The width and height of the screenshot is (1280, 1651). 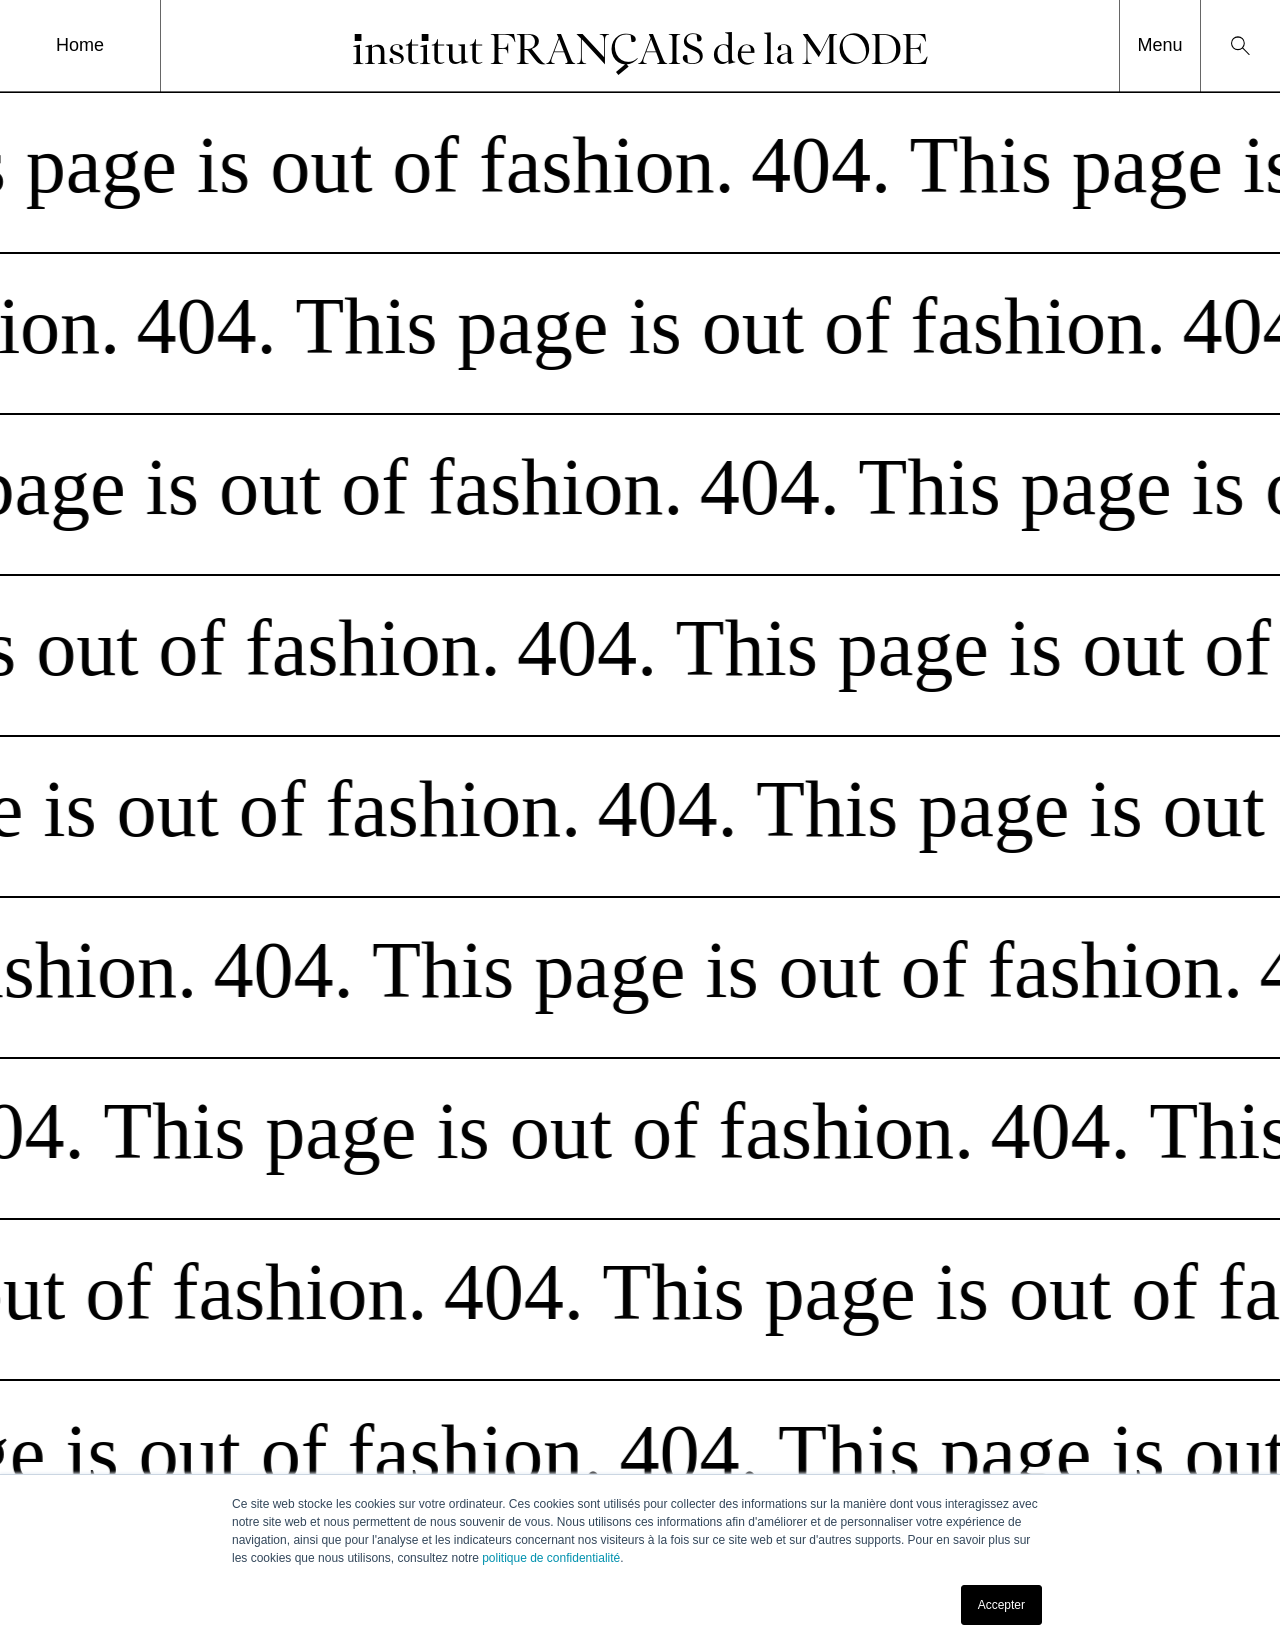 What do you see at coordinates (551, 1558) in the screenshot?
I see `politique de confidentialité` at bounding box center [551, 1558].